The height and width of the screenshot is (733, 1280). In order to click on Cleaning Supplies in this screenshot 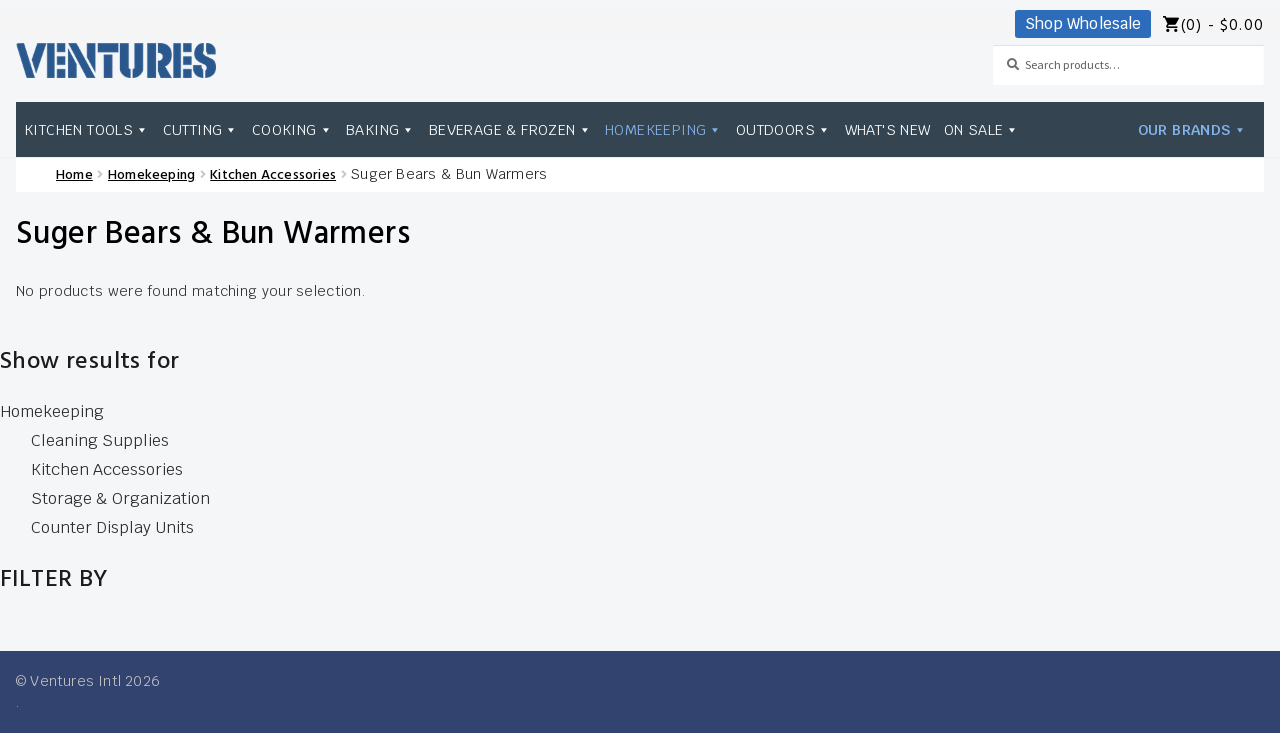, I will do `click(100, 440)`.